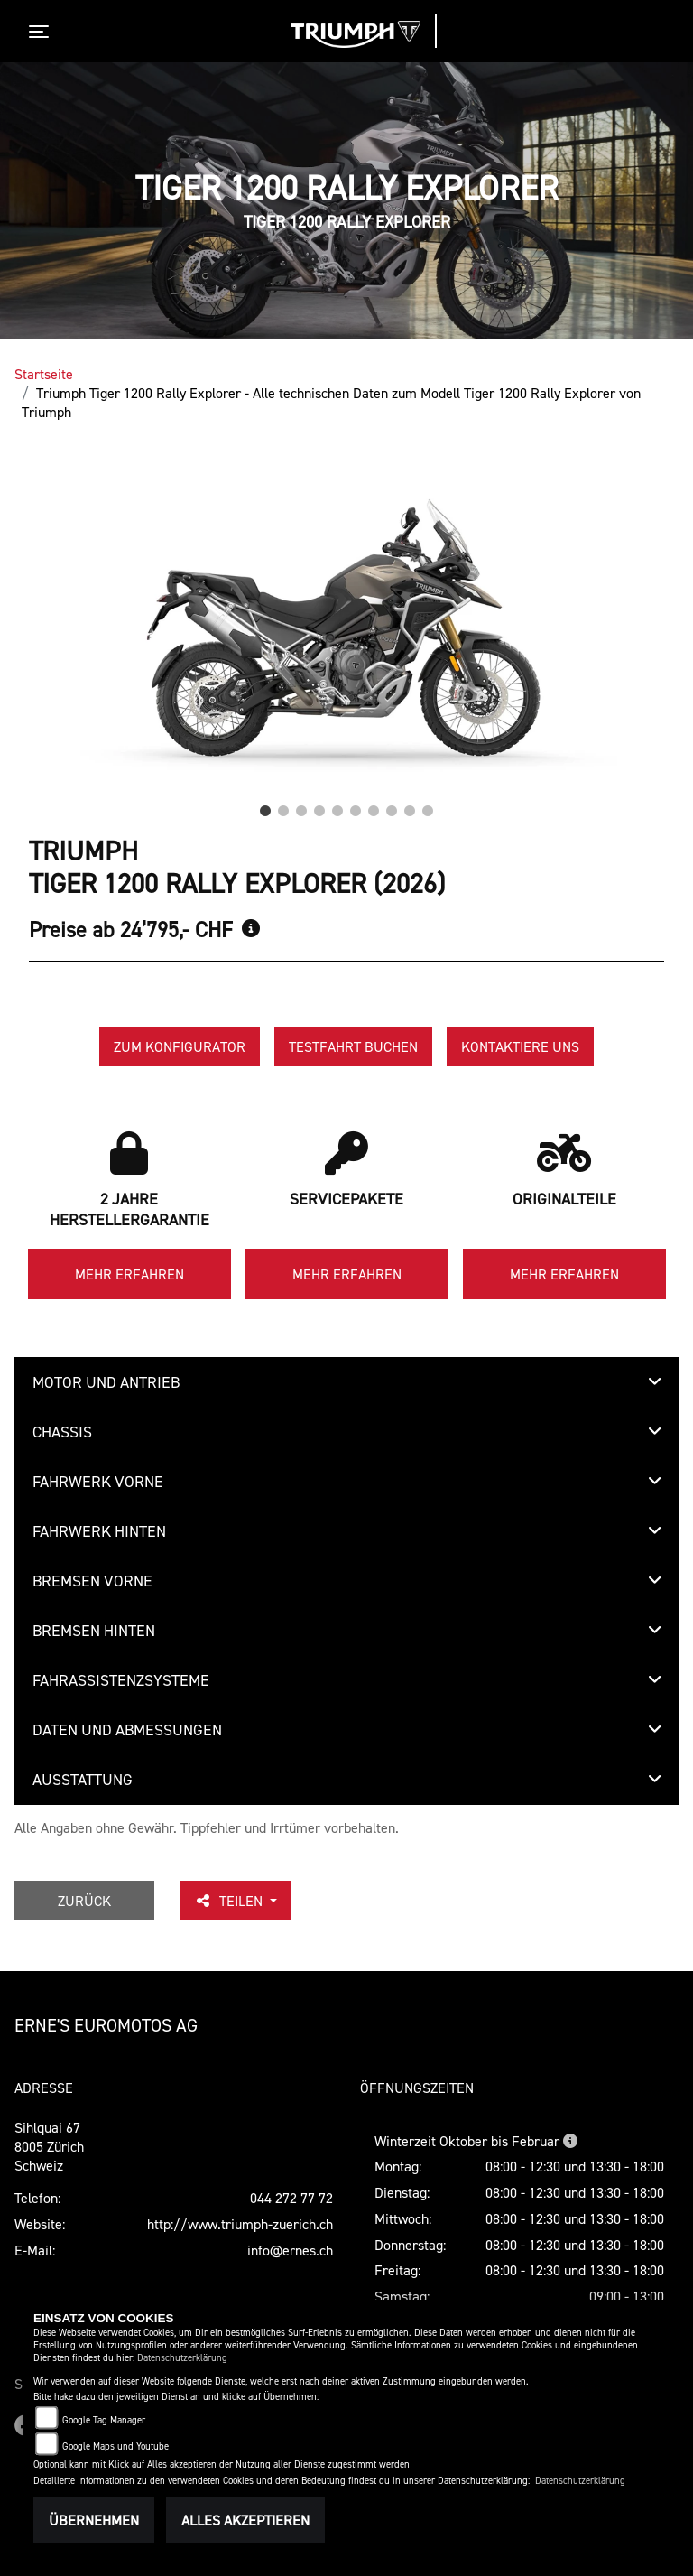 Image resolution: width=693 pixels, height=2576 pixels. What do you see at coordinates (319, 806) in the screenshot?
I see `4 [tab]` at bounding box center [319, 806].